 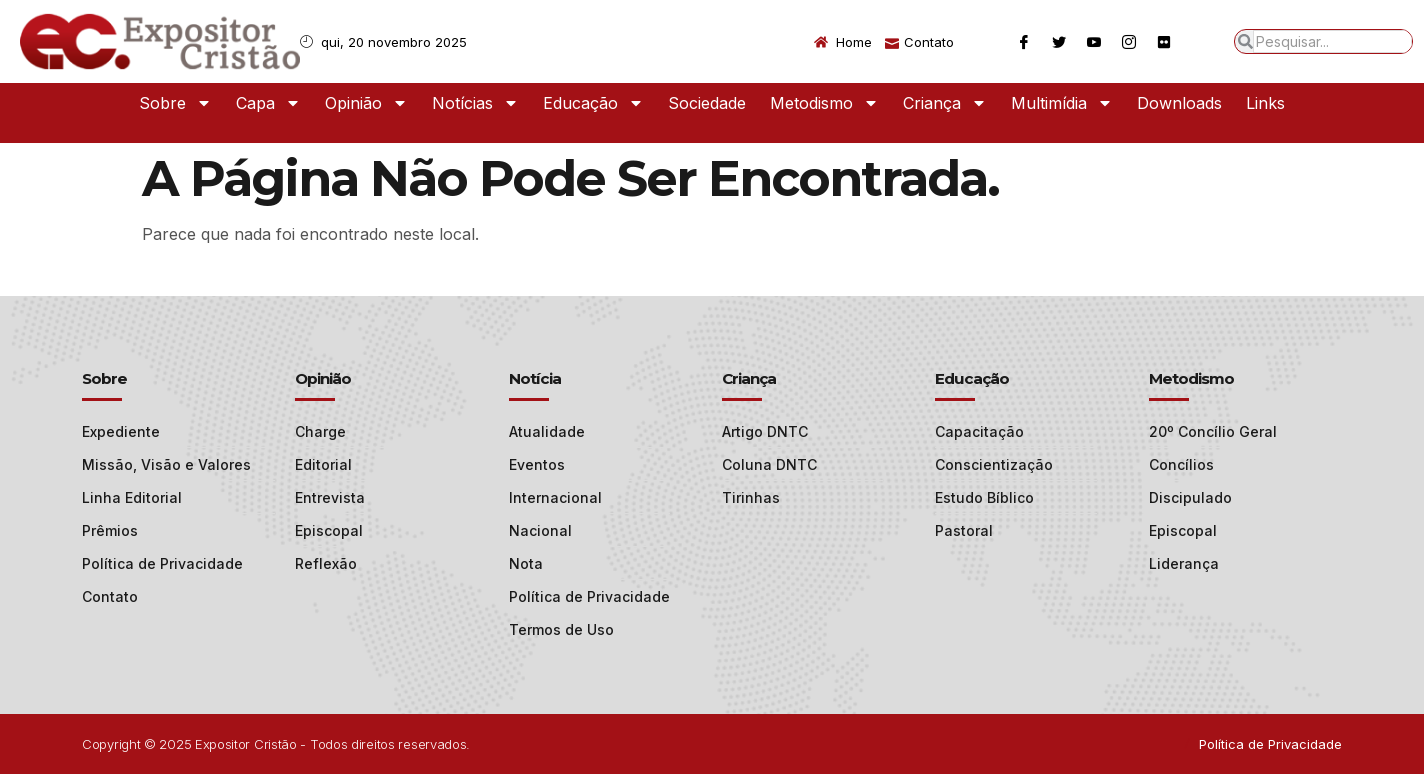 I want to click on Links, so click(x=1265, y=103).